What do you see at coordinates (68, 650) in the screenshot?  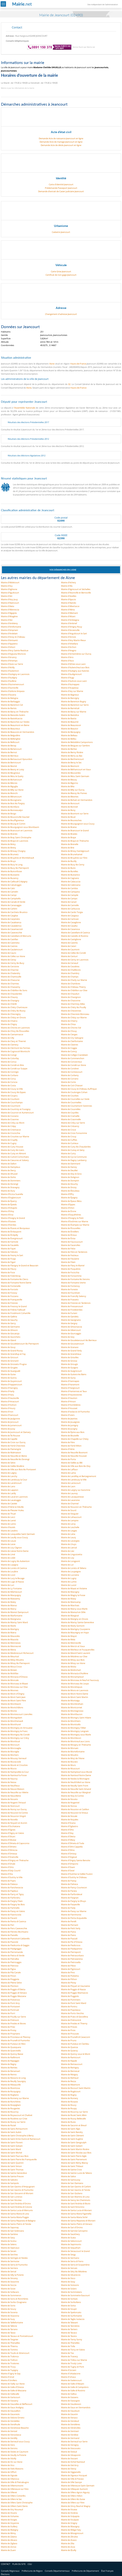 I see `Mairie d'Aregno` at bounding box center [68, 650].